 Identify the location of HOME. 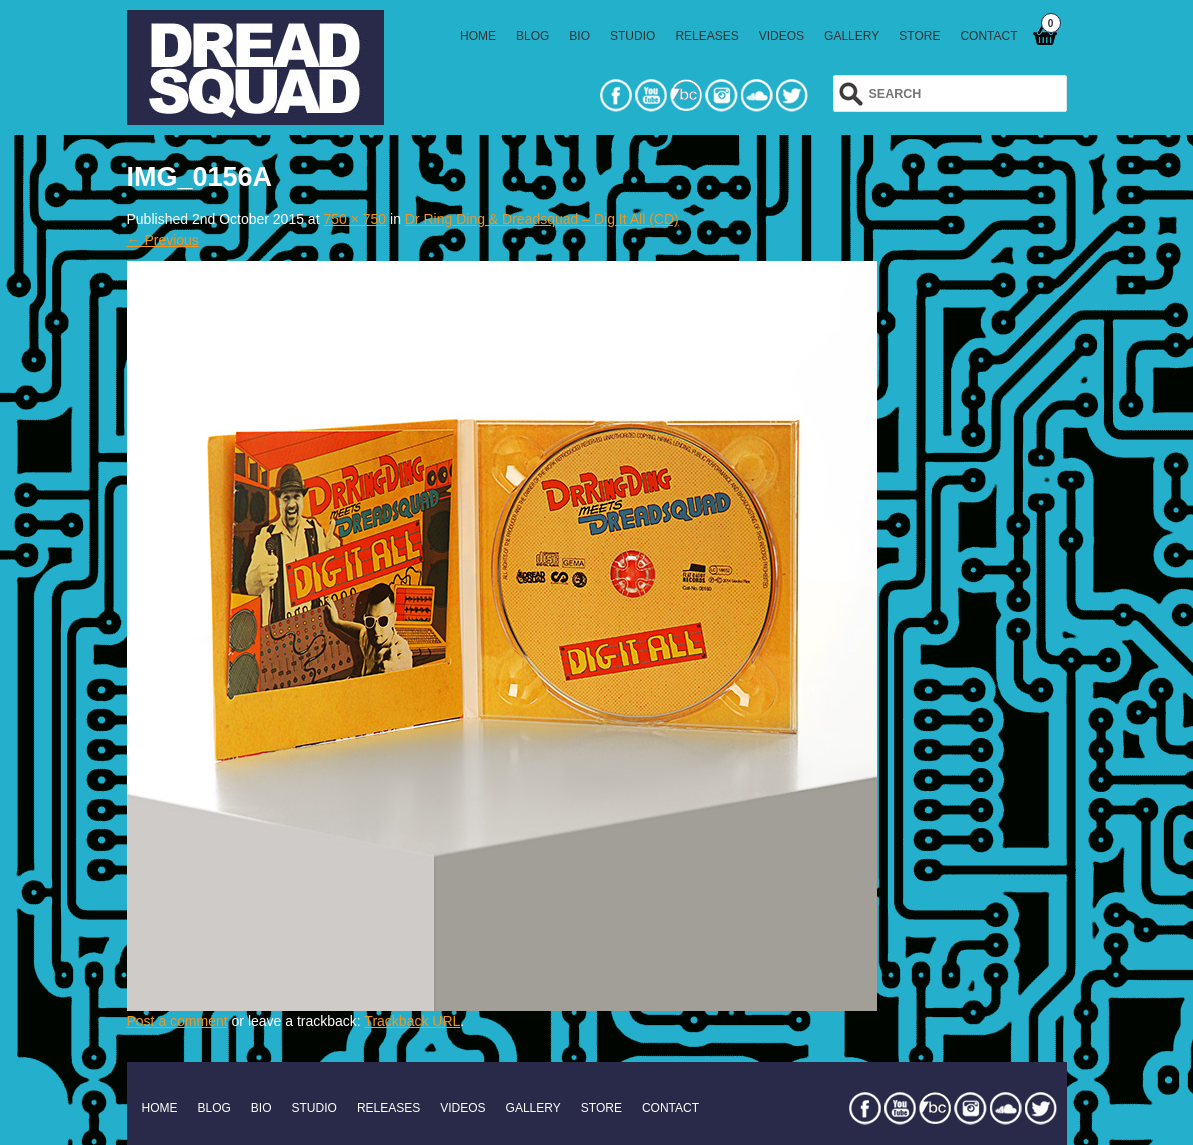
(478, 36).